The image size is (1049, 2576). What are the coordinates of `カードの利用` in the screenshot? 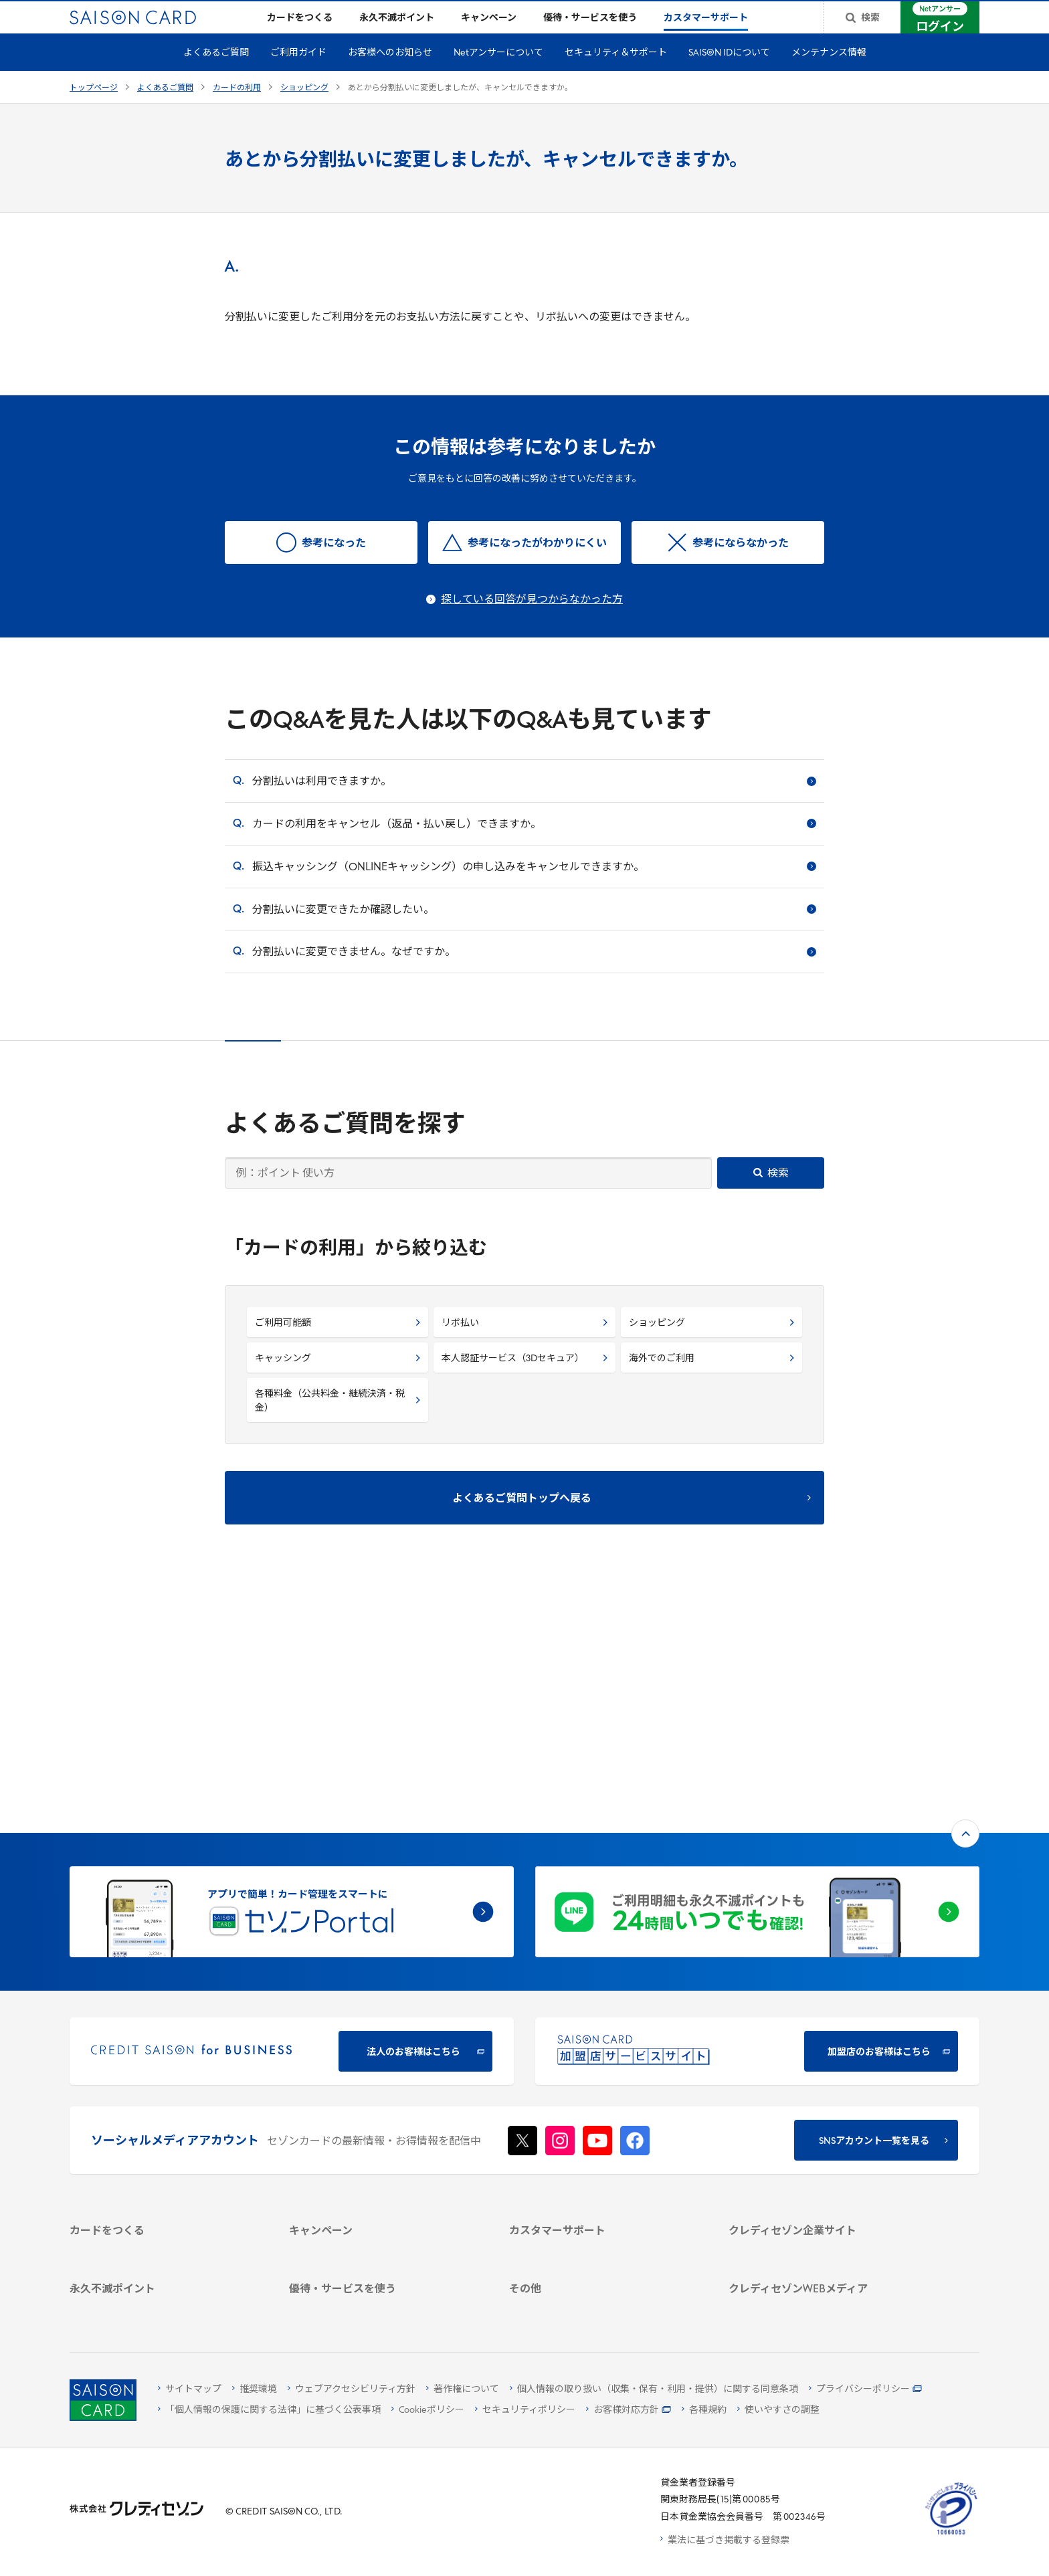 It's located at (237, 110).